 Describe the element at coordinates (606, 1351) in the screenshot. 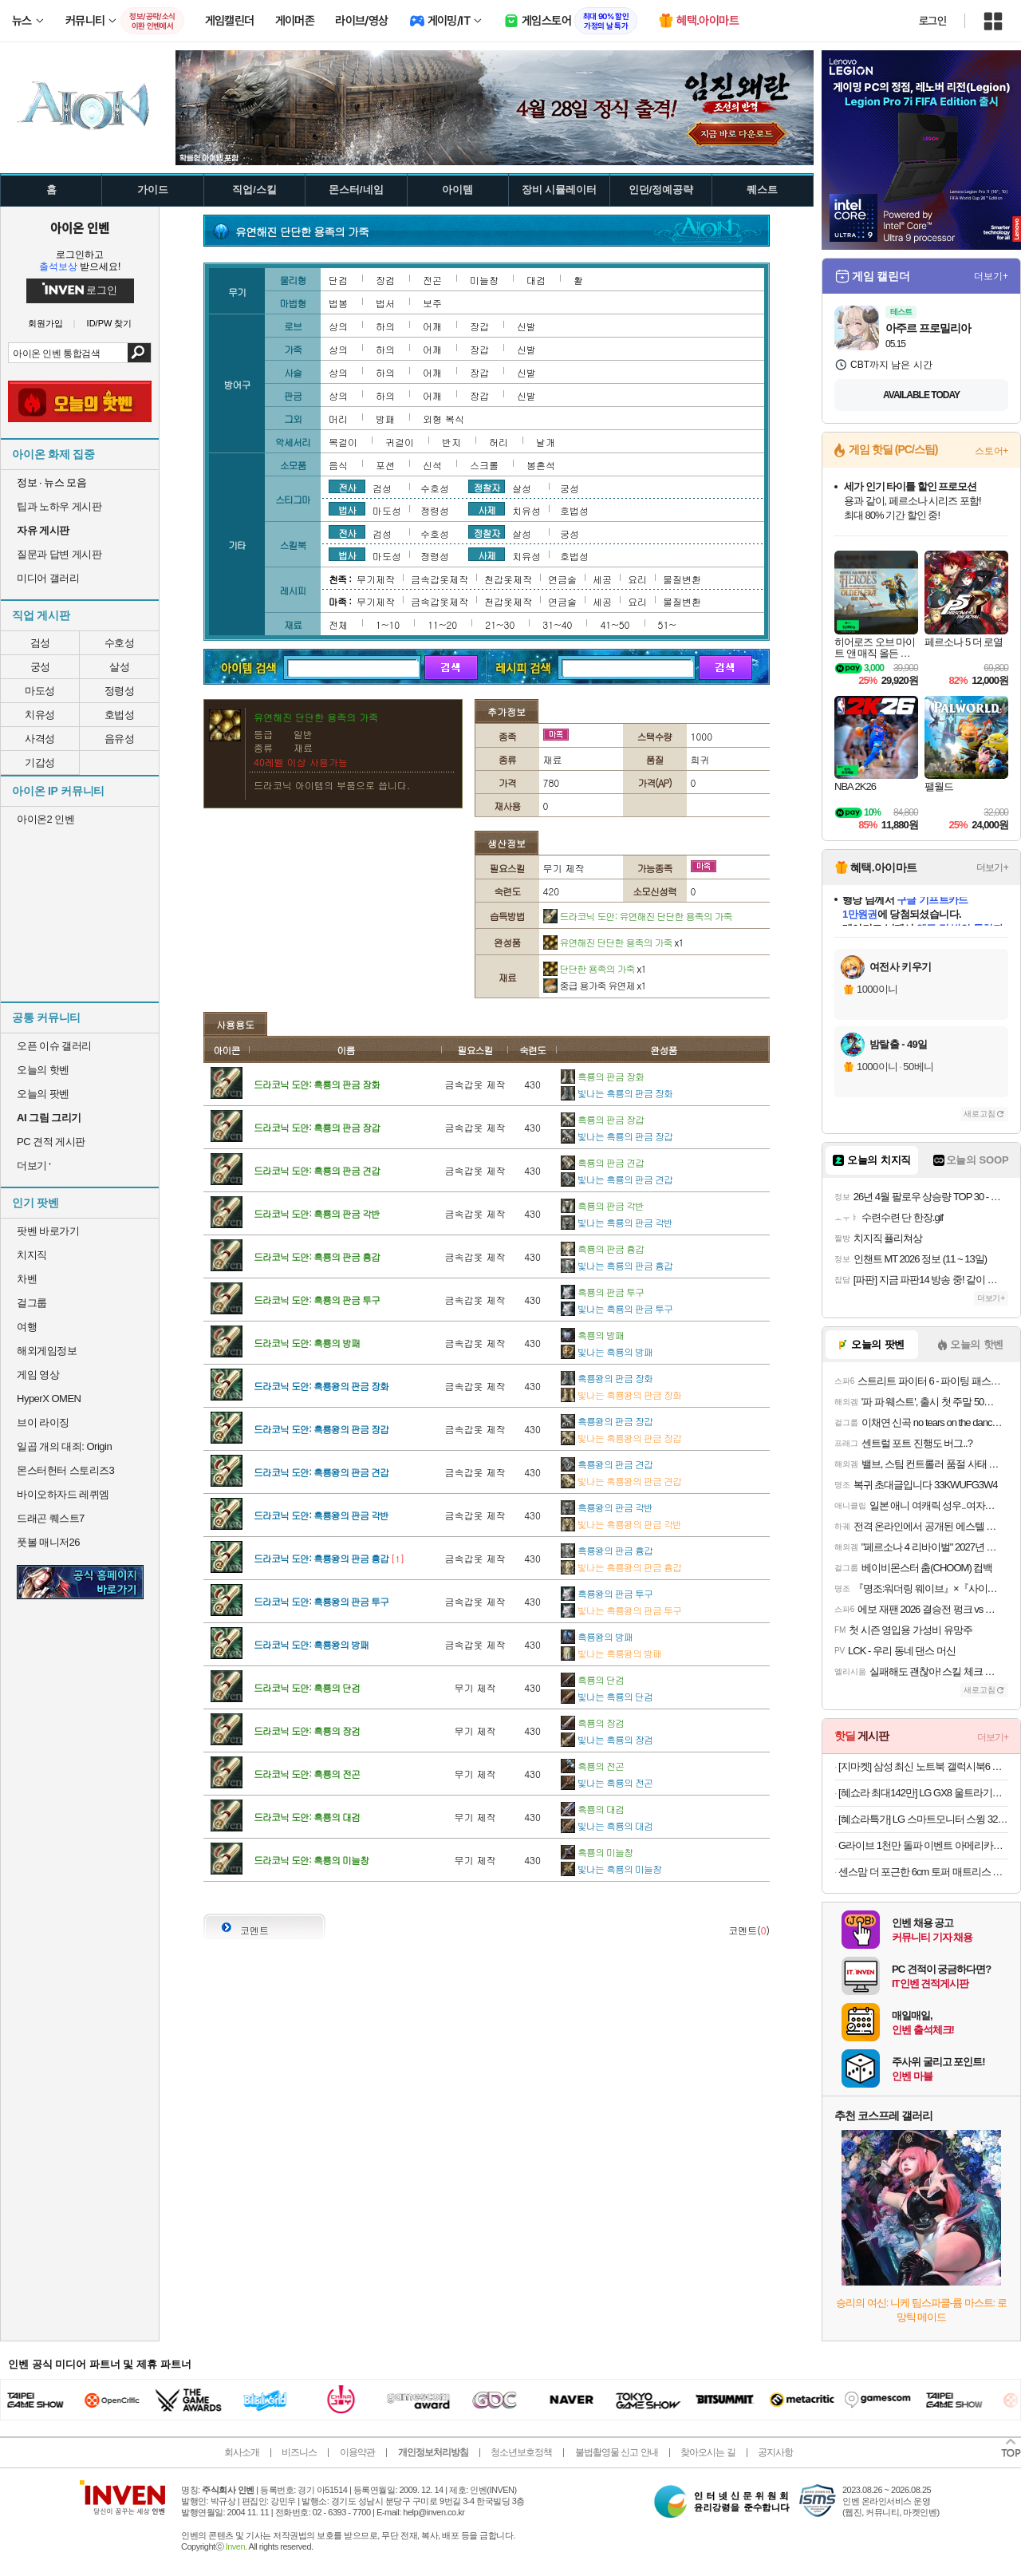

I see `빛나는 흑룡의 방패` at that location.